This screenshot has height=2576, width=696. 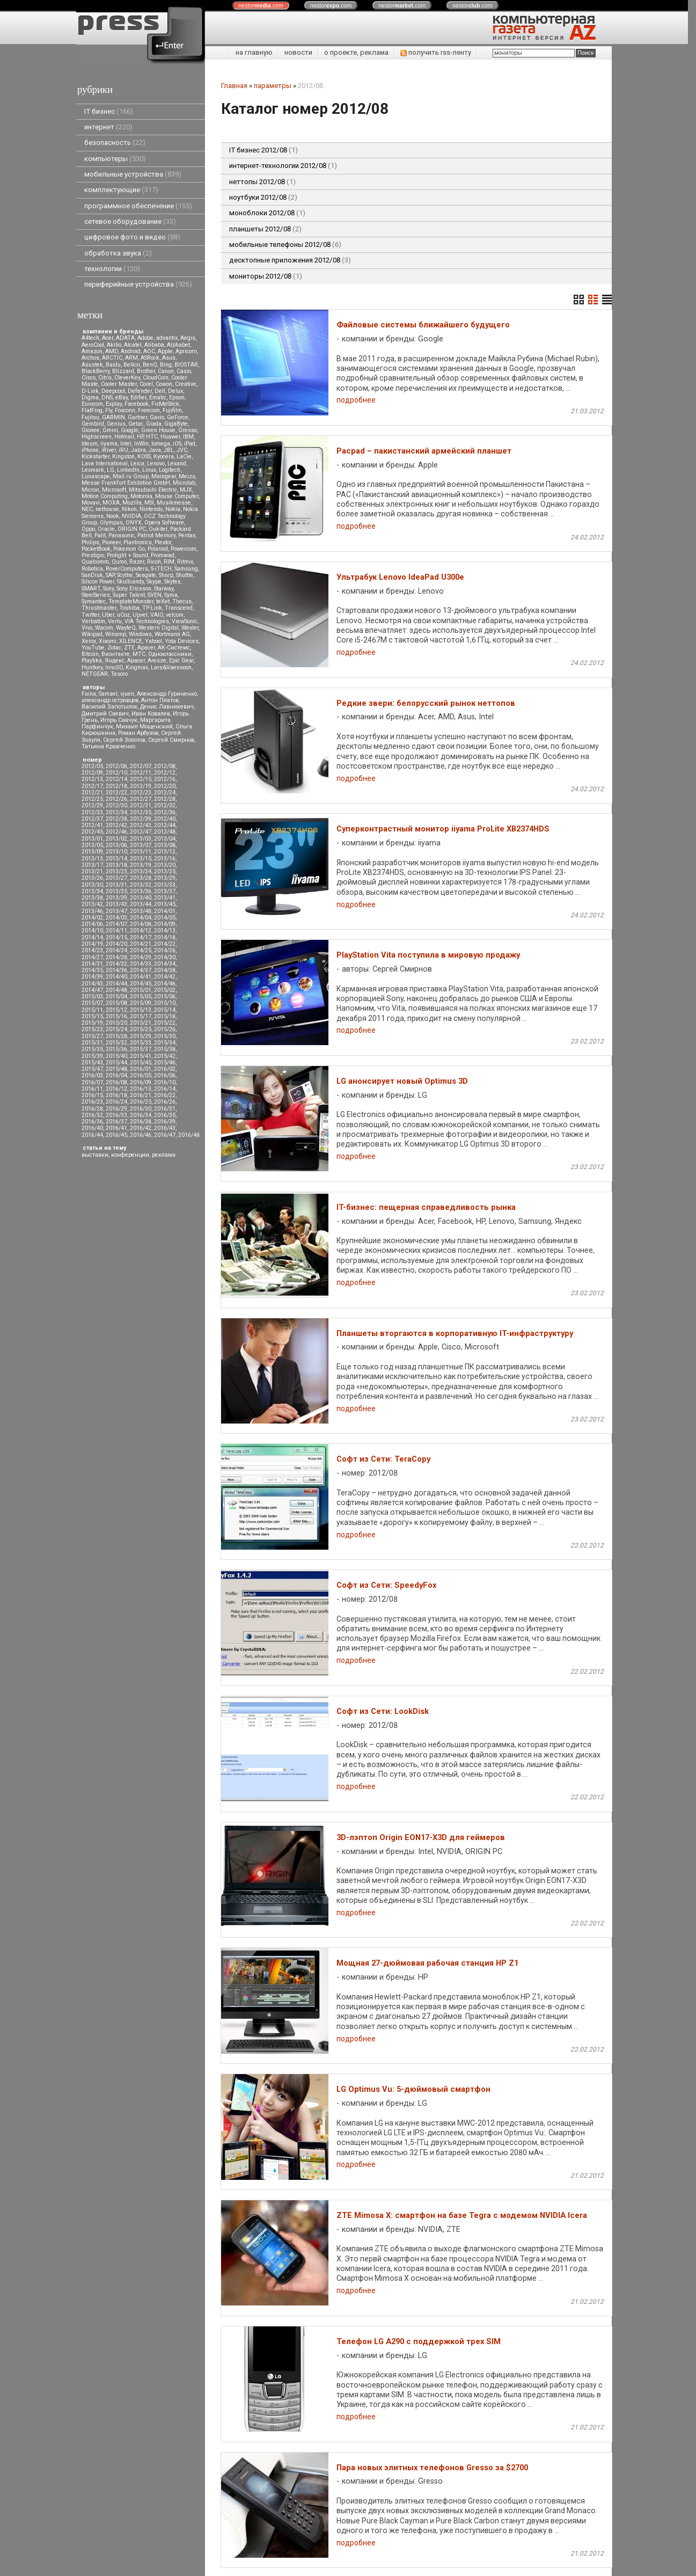 I want to click on Powercom, so click(x=183, y=548).